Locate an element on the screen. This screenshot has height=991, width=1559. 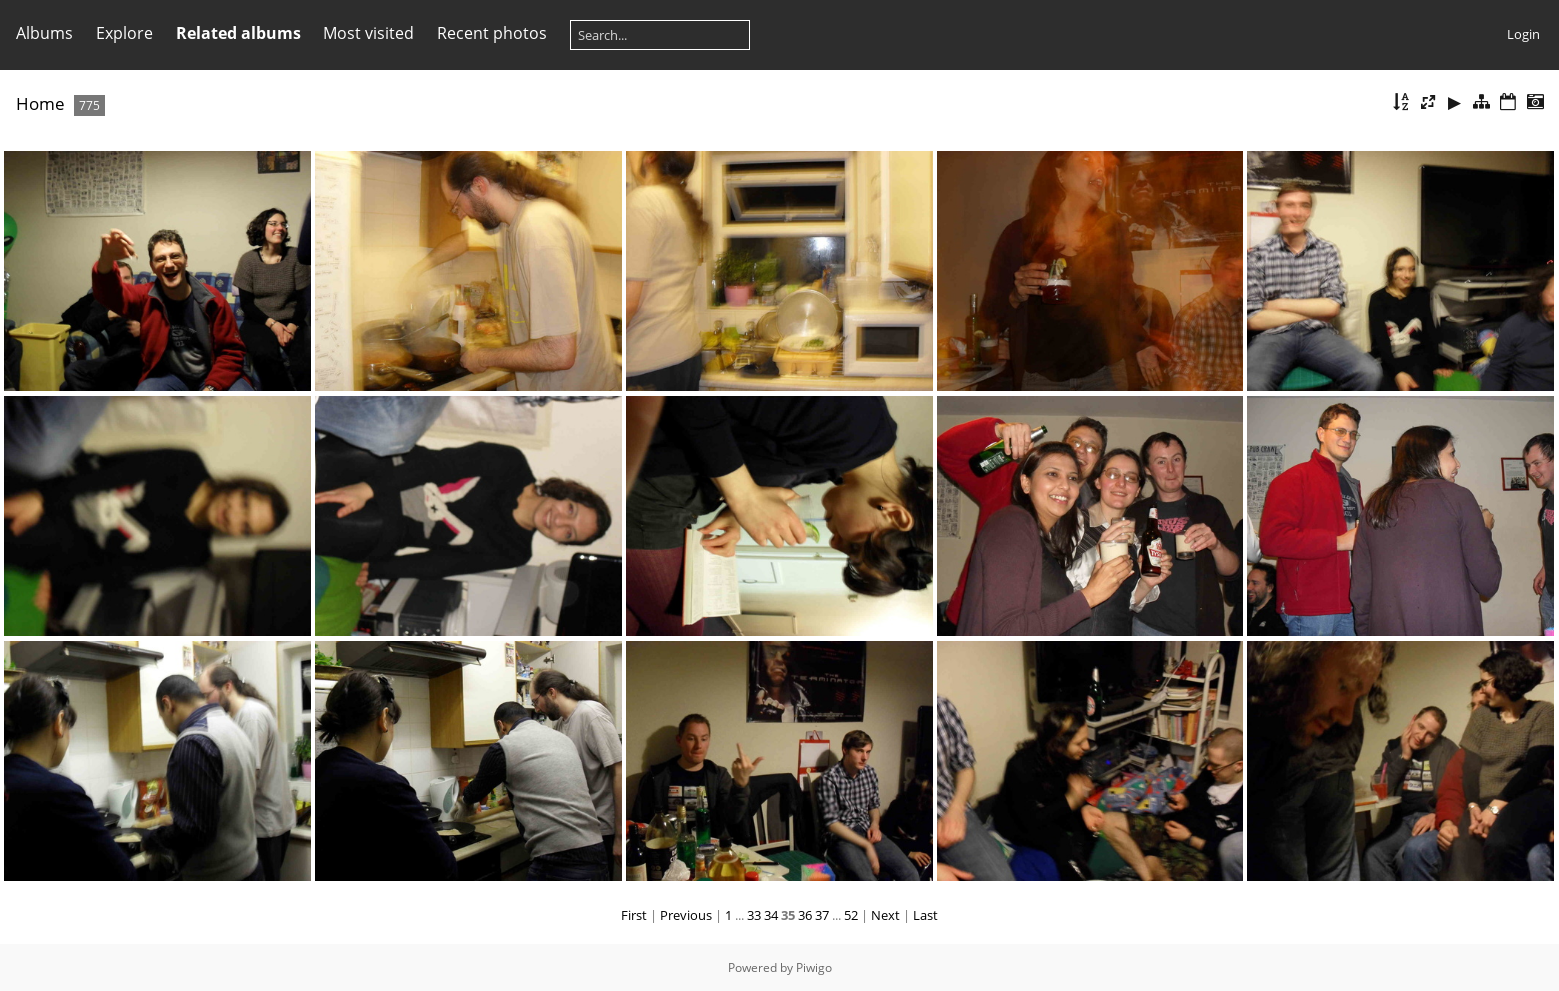
Piwigo is located at coordinates (814, 967).